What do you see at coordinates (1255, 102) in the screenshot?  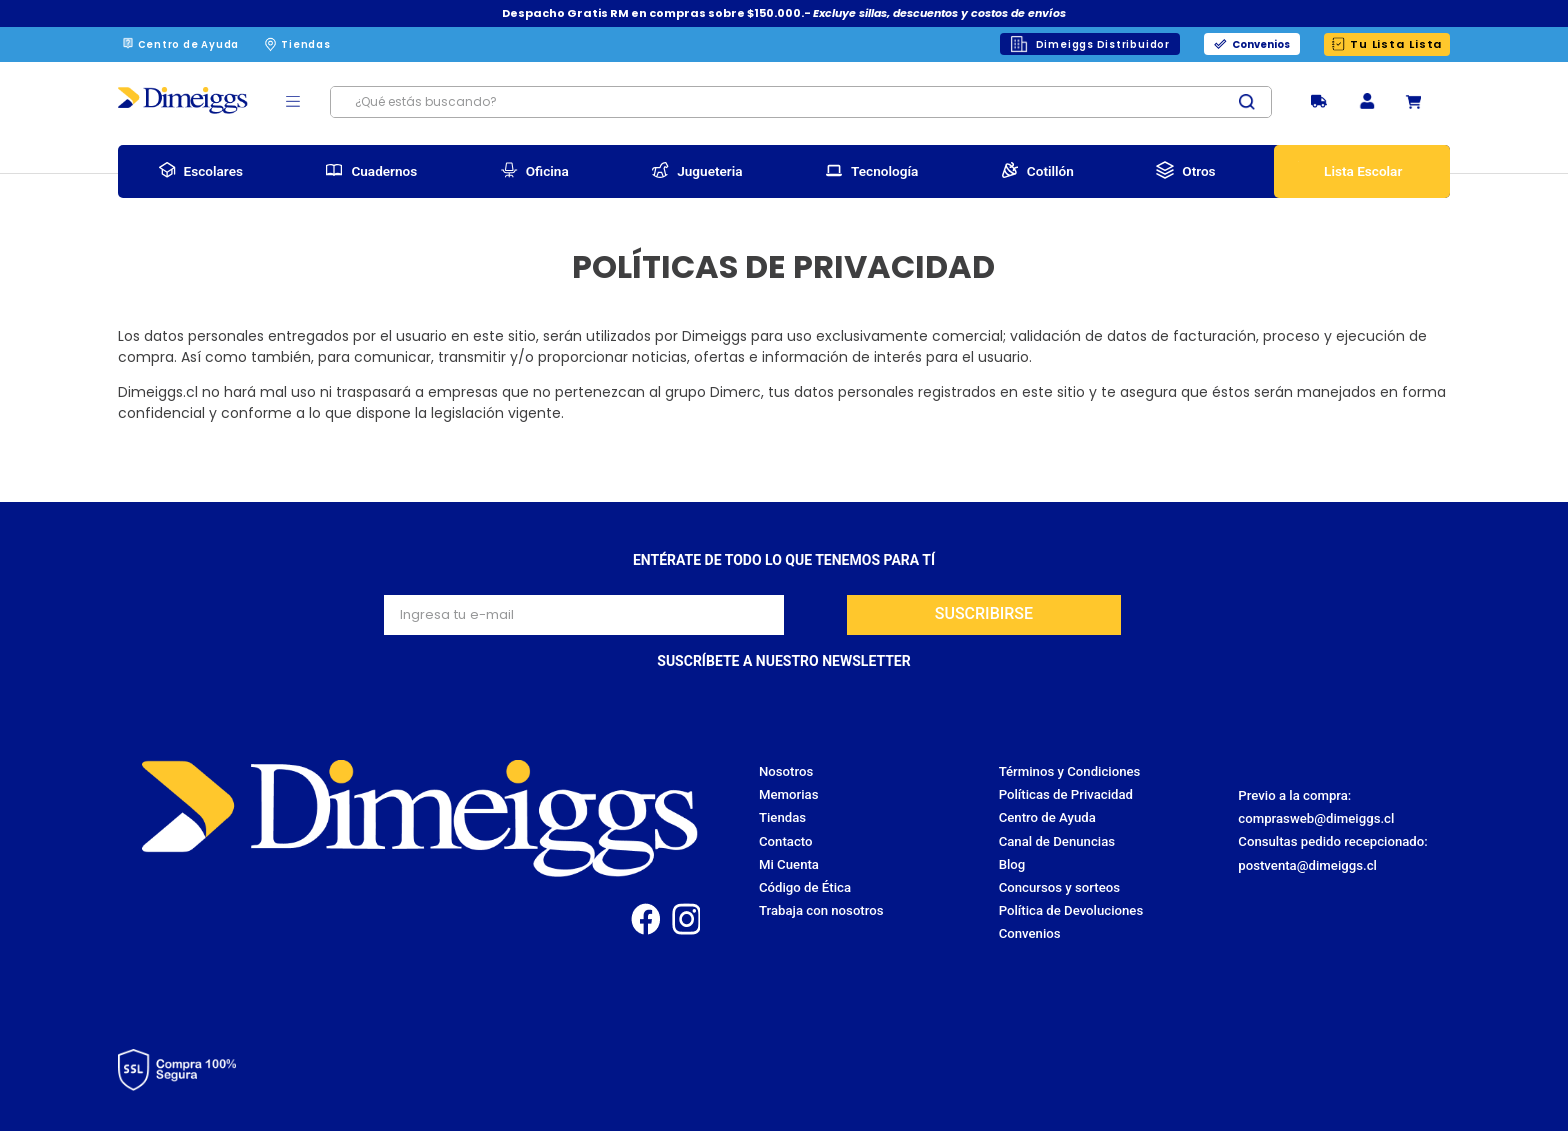 I see `[Buscar Productos]` at bounding box center [1255, 102].